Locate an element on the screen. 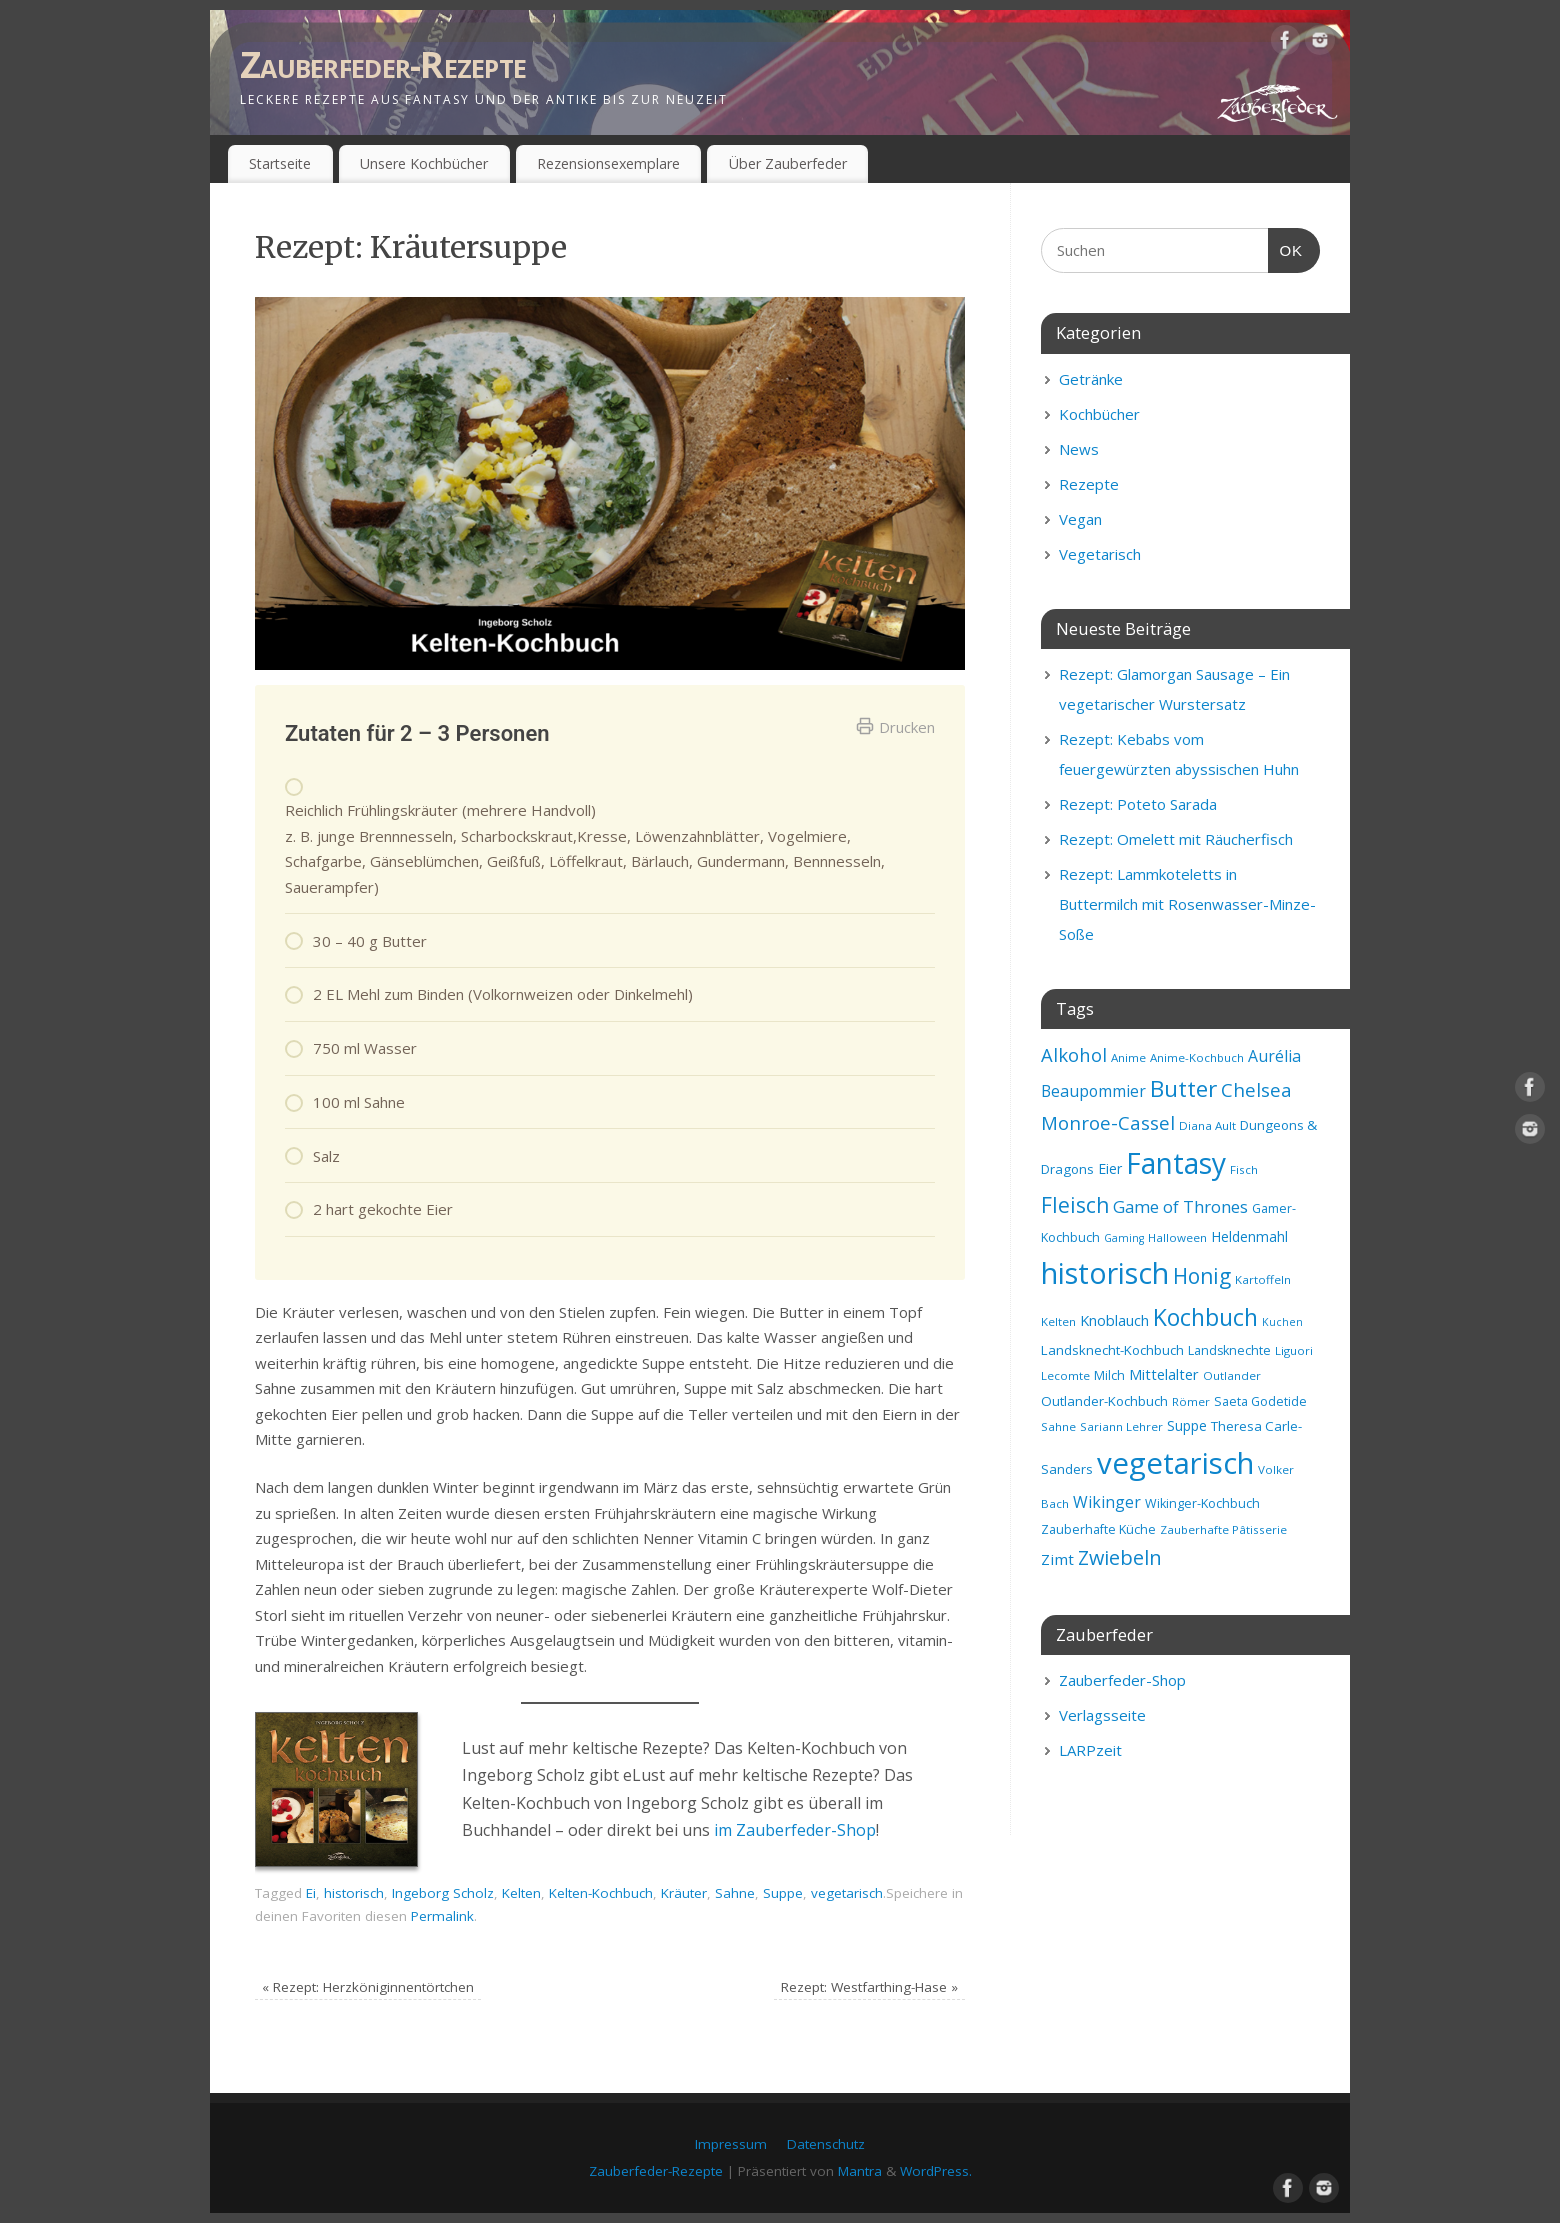 Image resolution: width=1560 pixels, height=2223 pixels. Rezensionsexemplare is located at coordinates (608, 163).